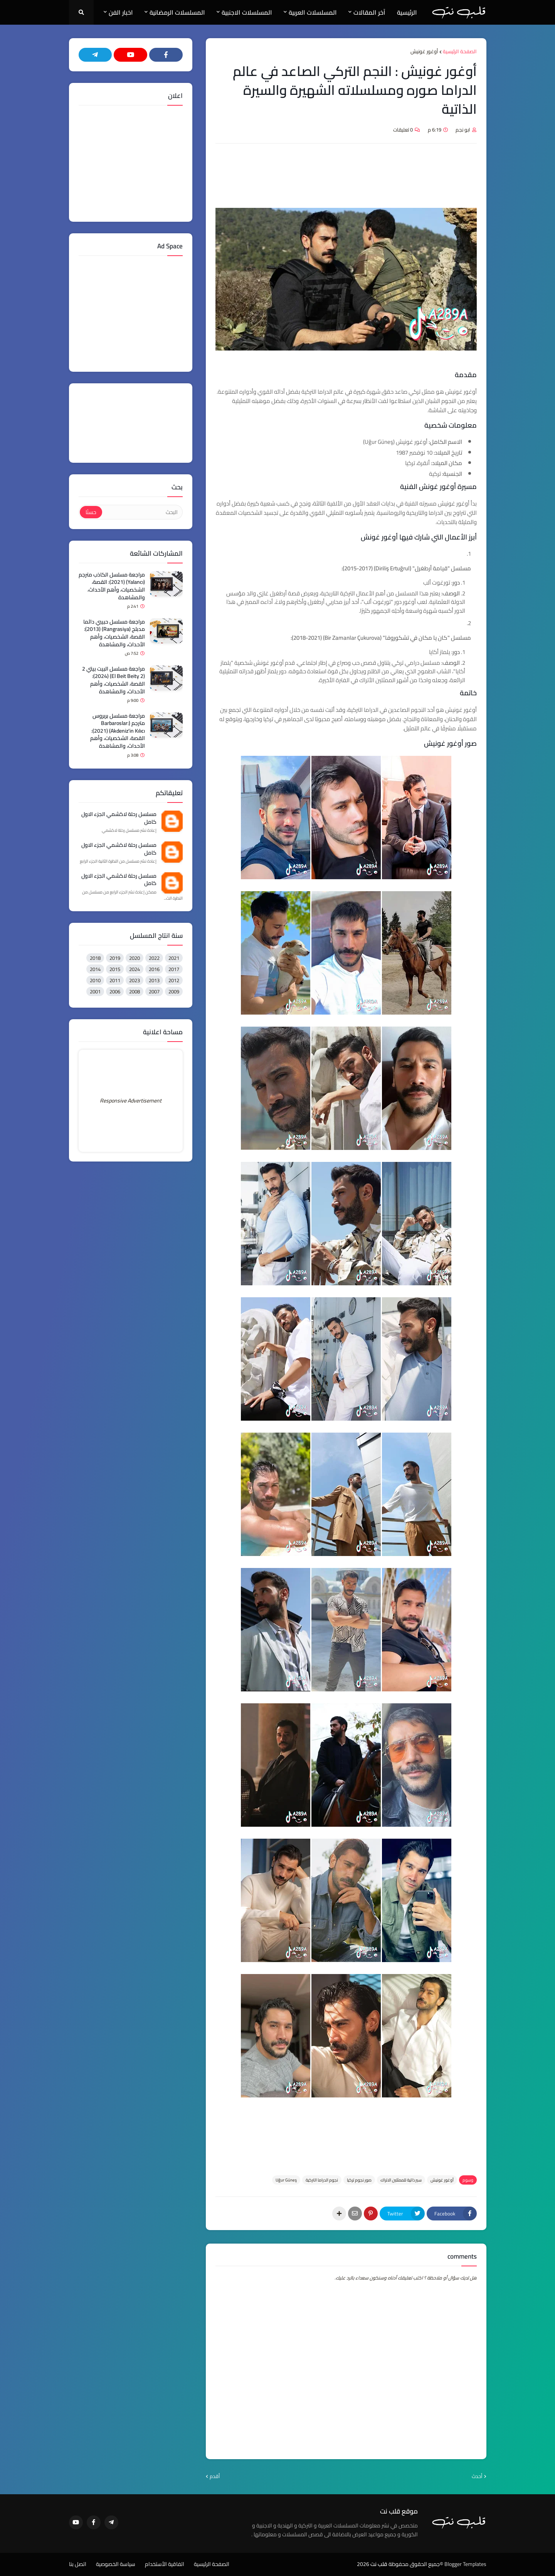 The width and height of the screenshot is (555, 2576). I want to click on 2021, so click(173, 958).